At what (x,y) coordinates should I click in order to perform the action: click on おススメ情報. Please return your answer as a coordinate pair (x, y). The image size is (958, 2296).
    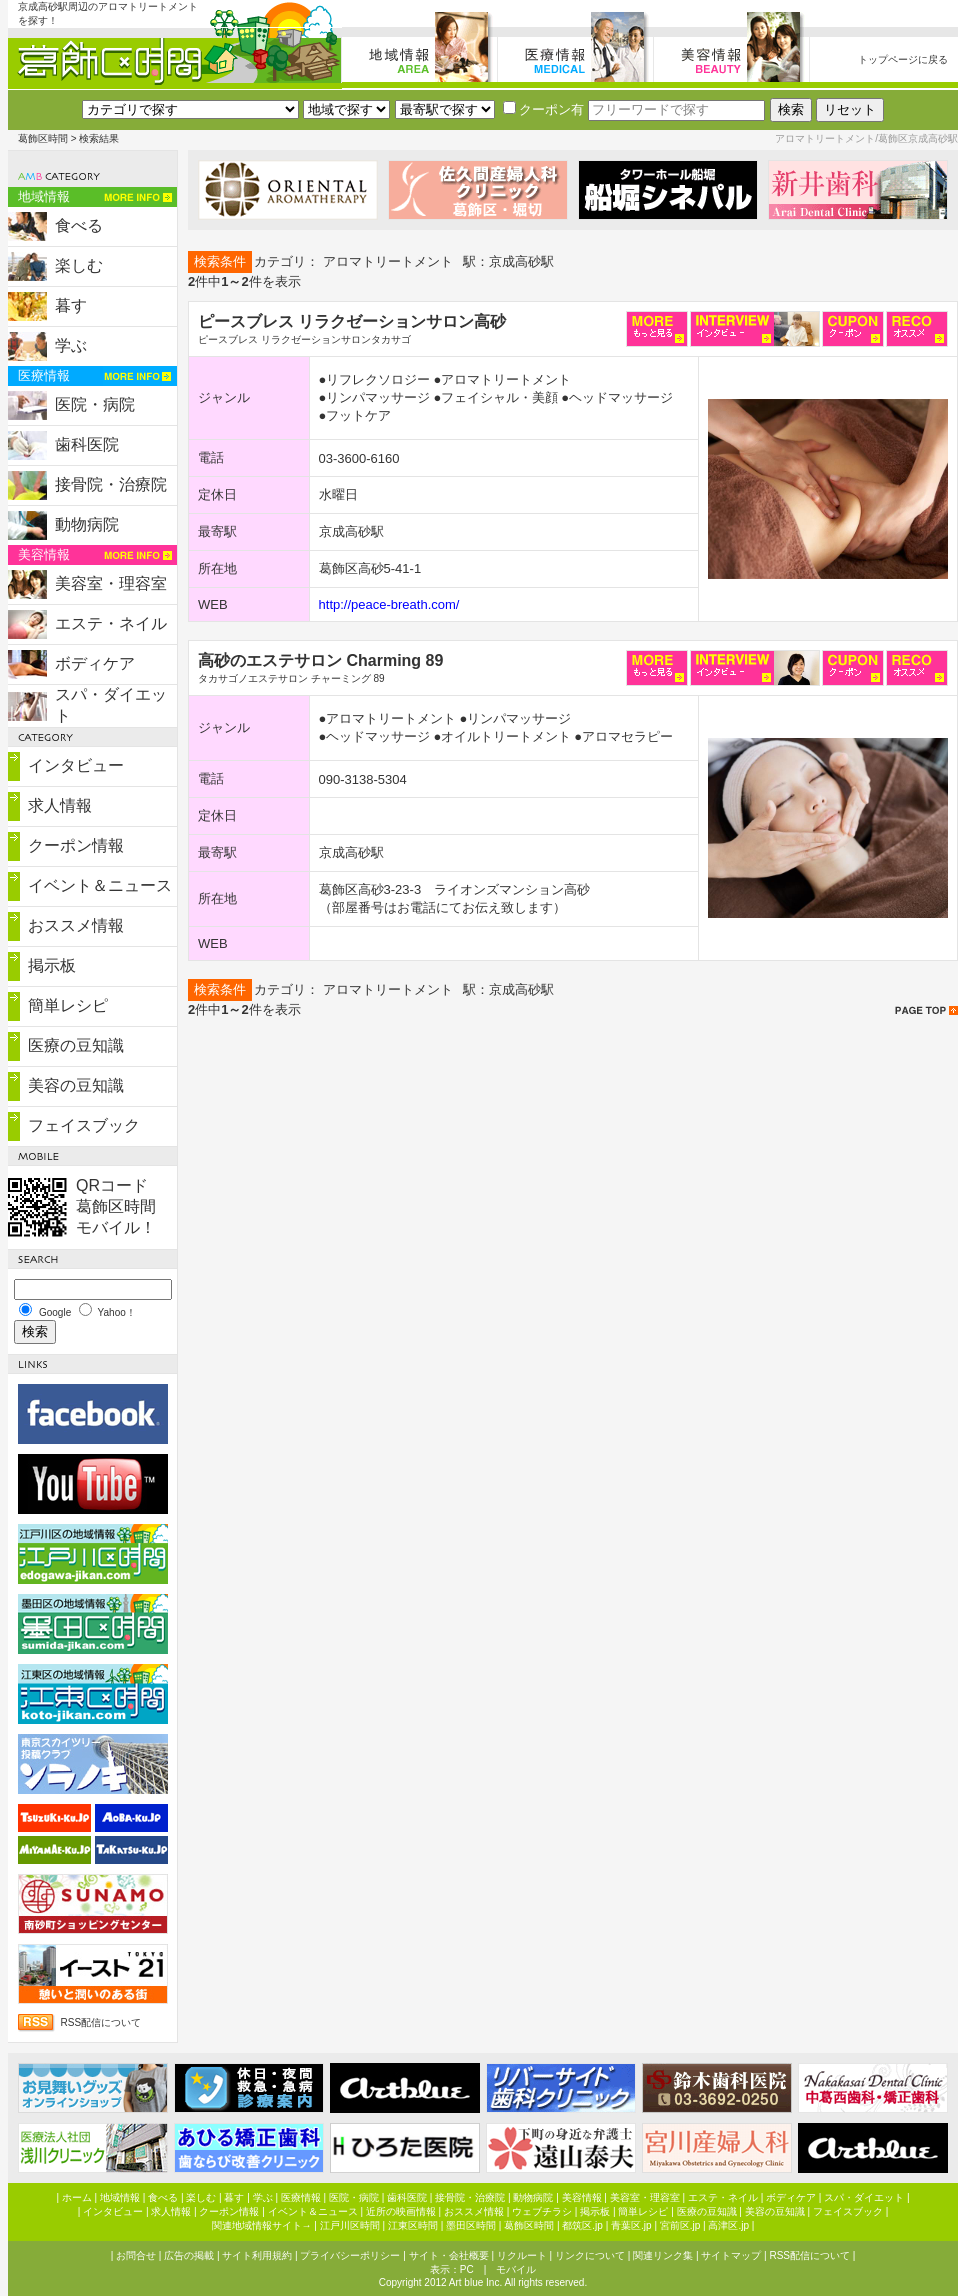
    Looking at the image, I should click on (76, 925).